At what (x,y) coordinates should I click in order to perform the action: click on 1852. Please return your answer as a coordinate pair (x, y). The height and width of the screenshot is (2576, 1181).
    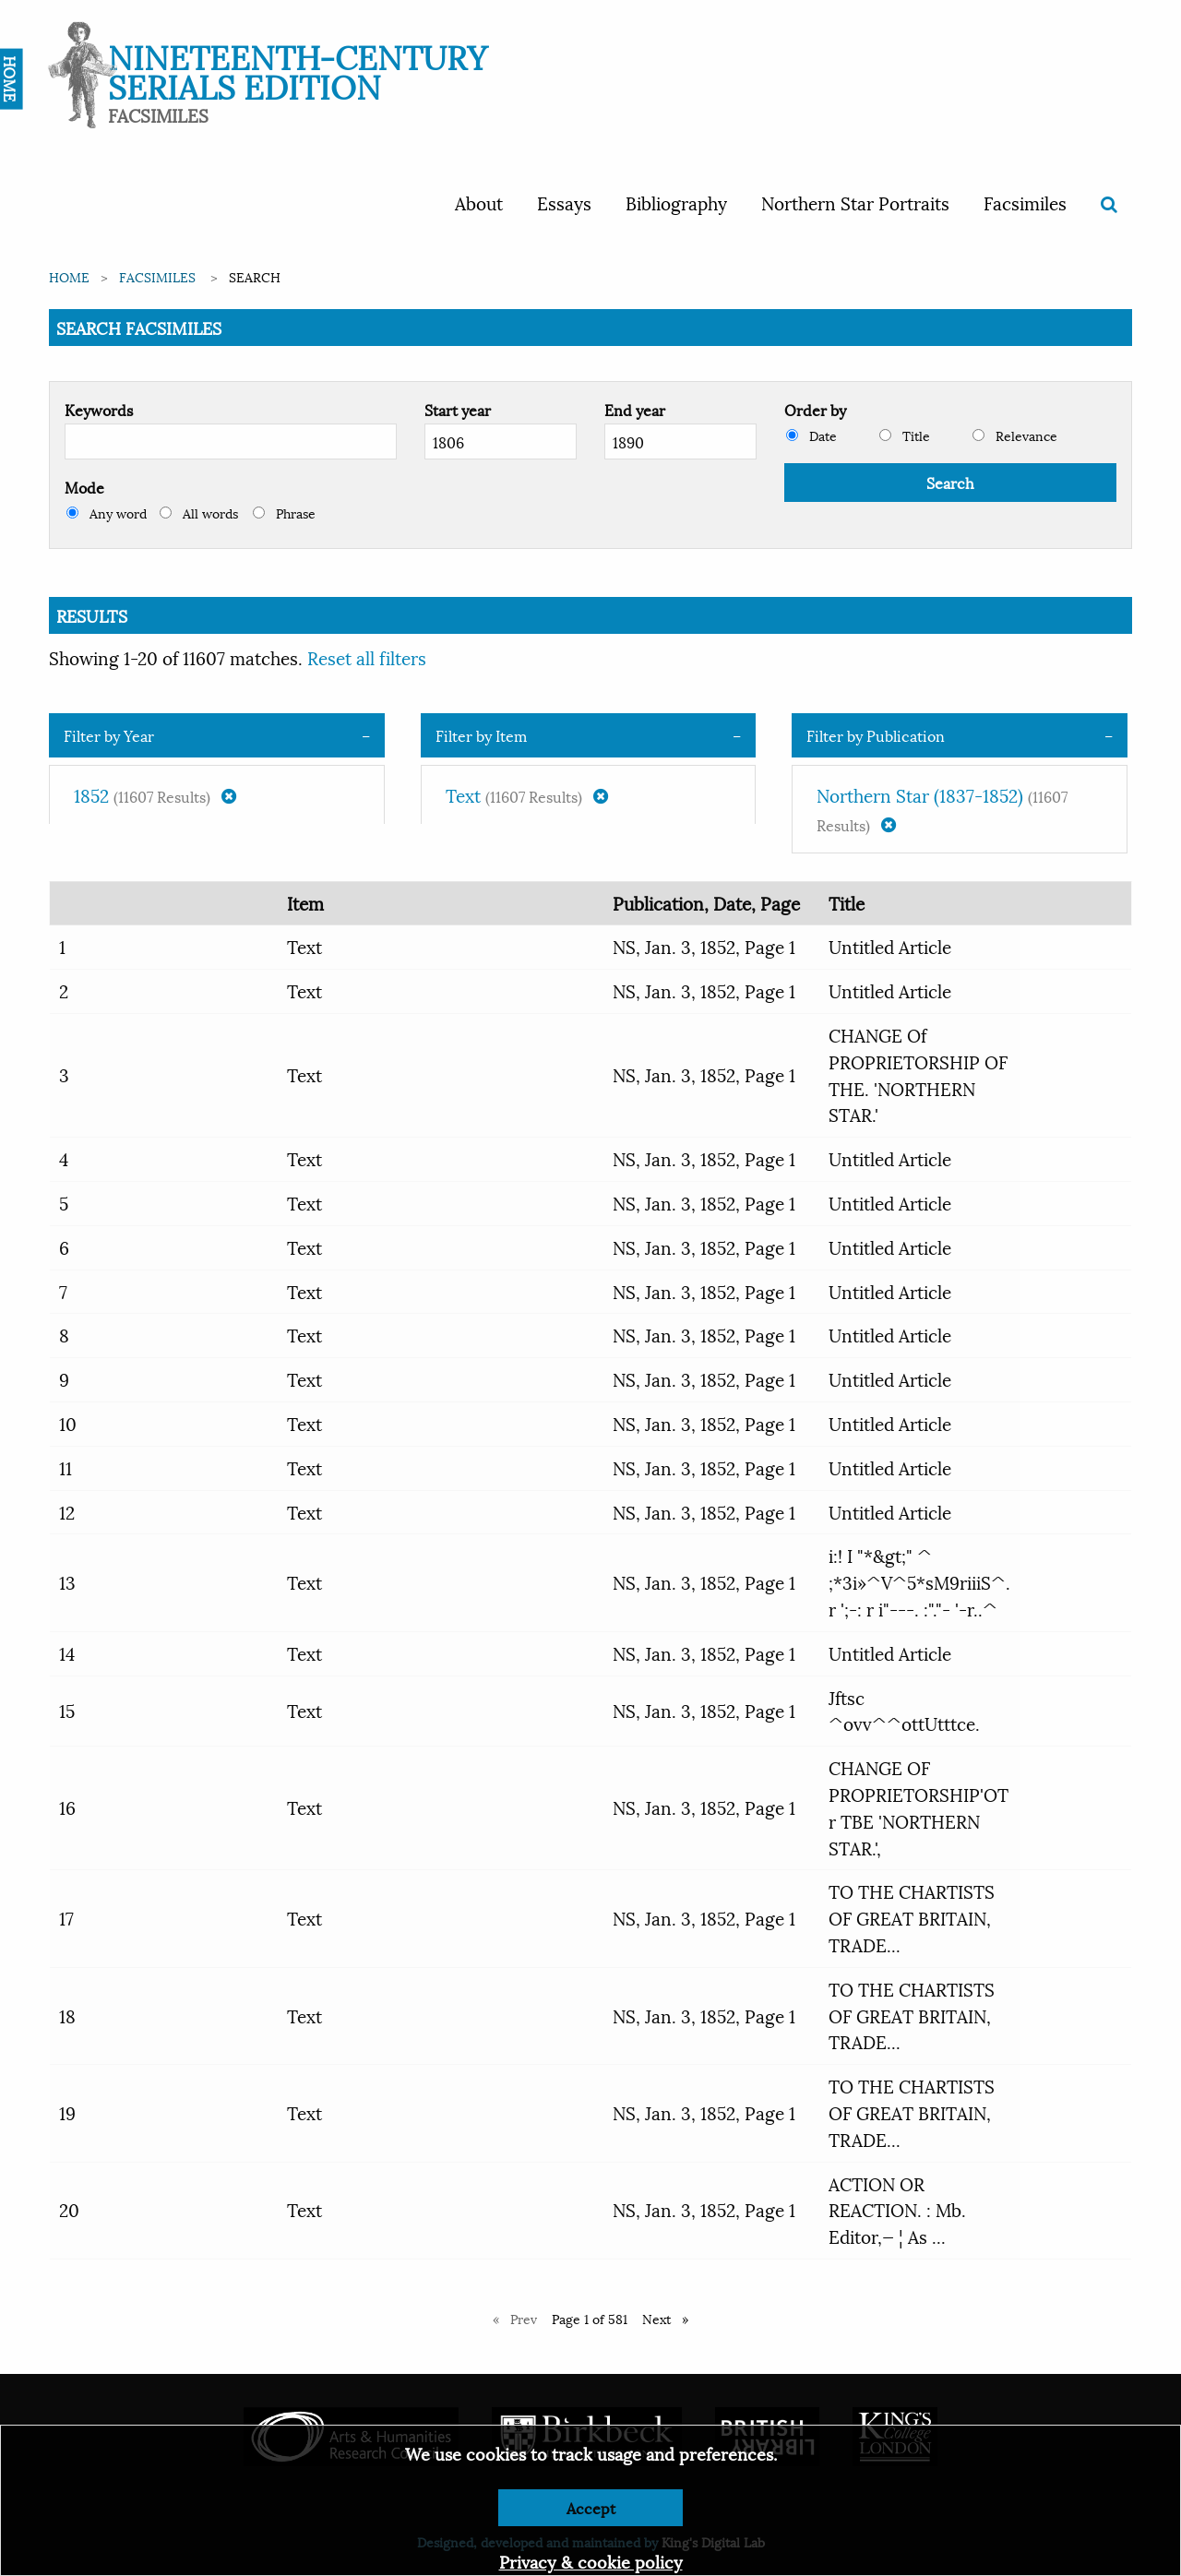
    Looking at the image, I should click on (155, 794).